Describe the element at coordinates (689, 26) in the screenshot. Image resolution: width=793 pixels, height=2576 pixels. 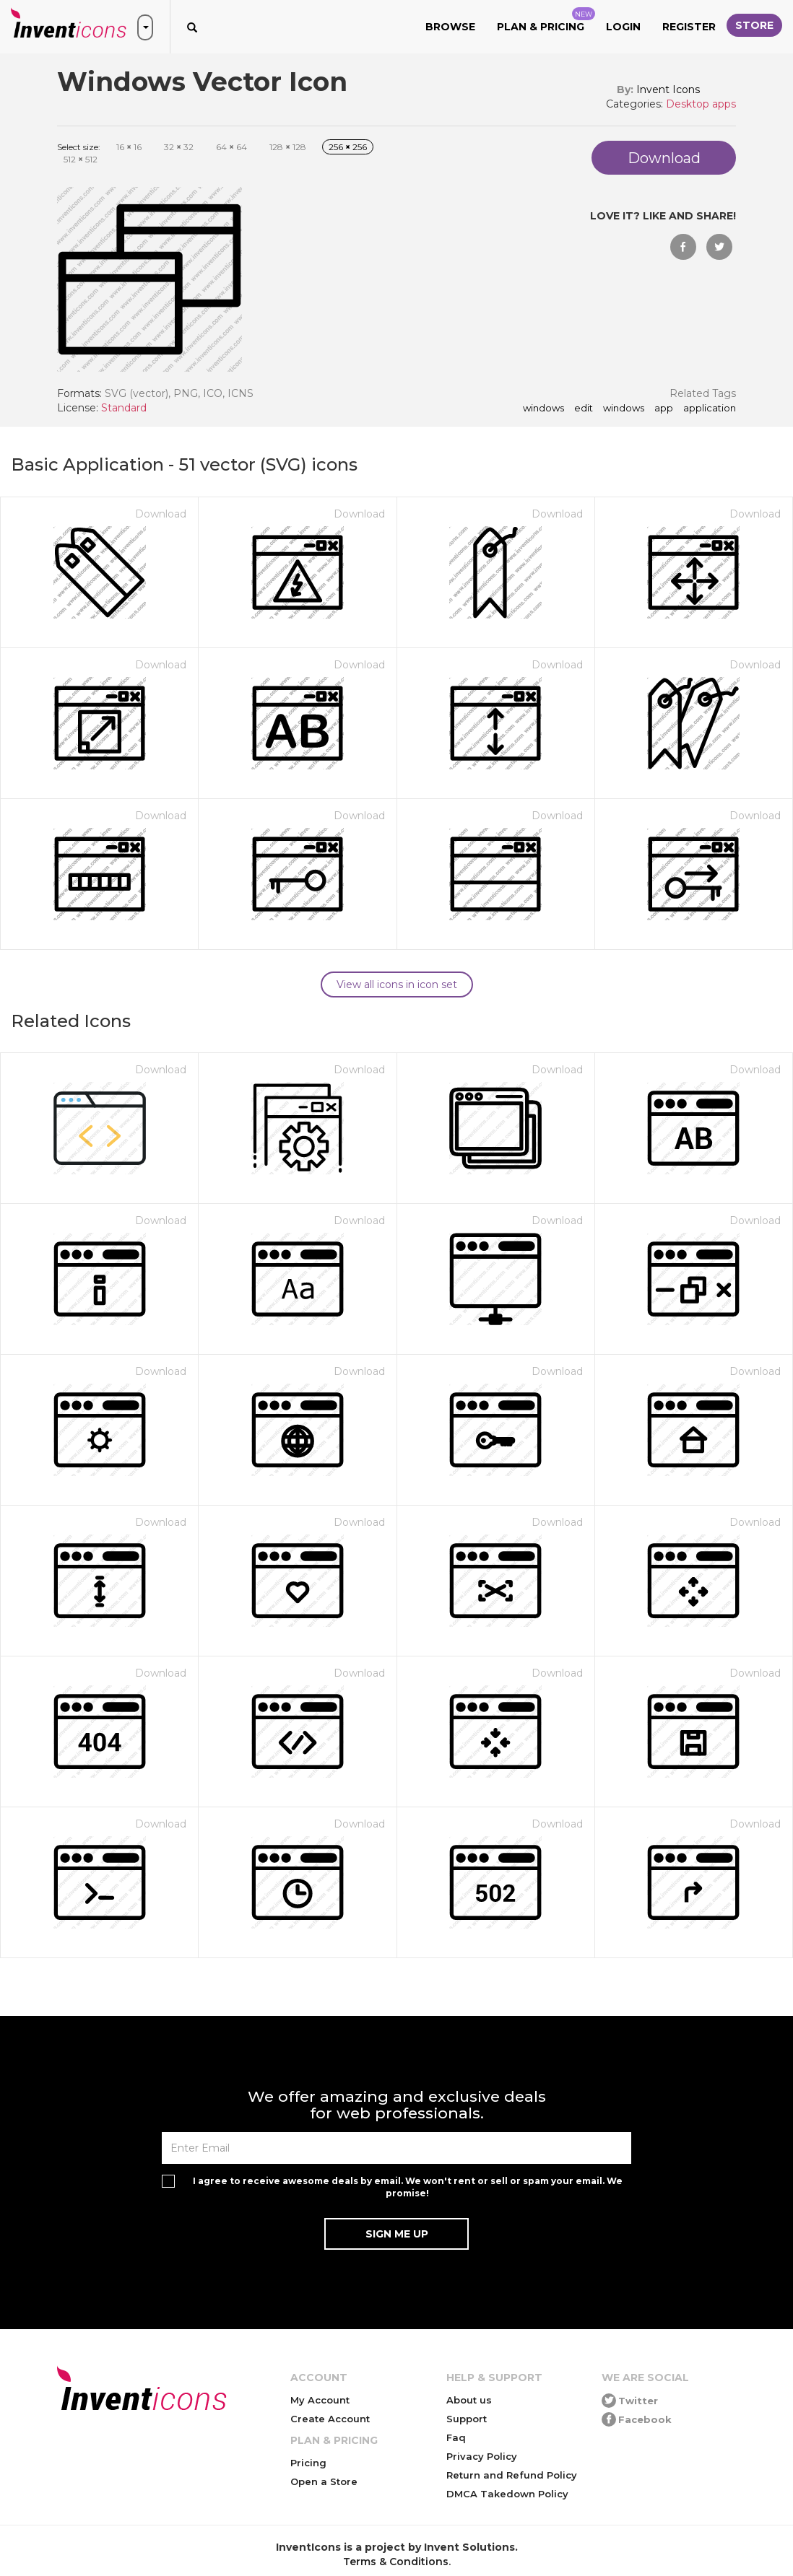
I see `Register` at that location.